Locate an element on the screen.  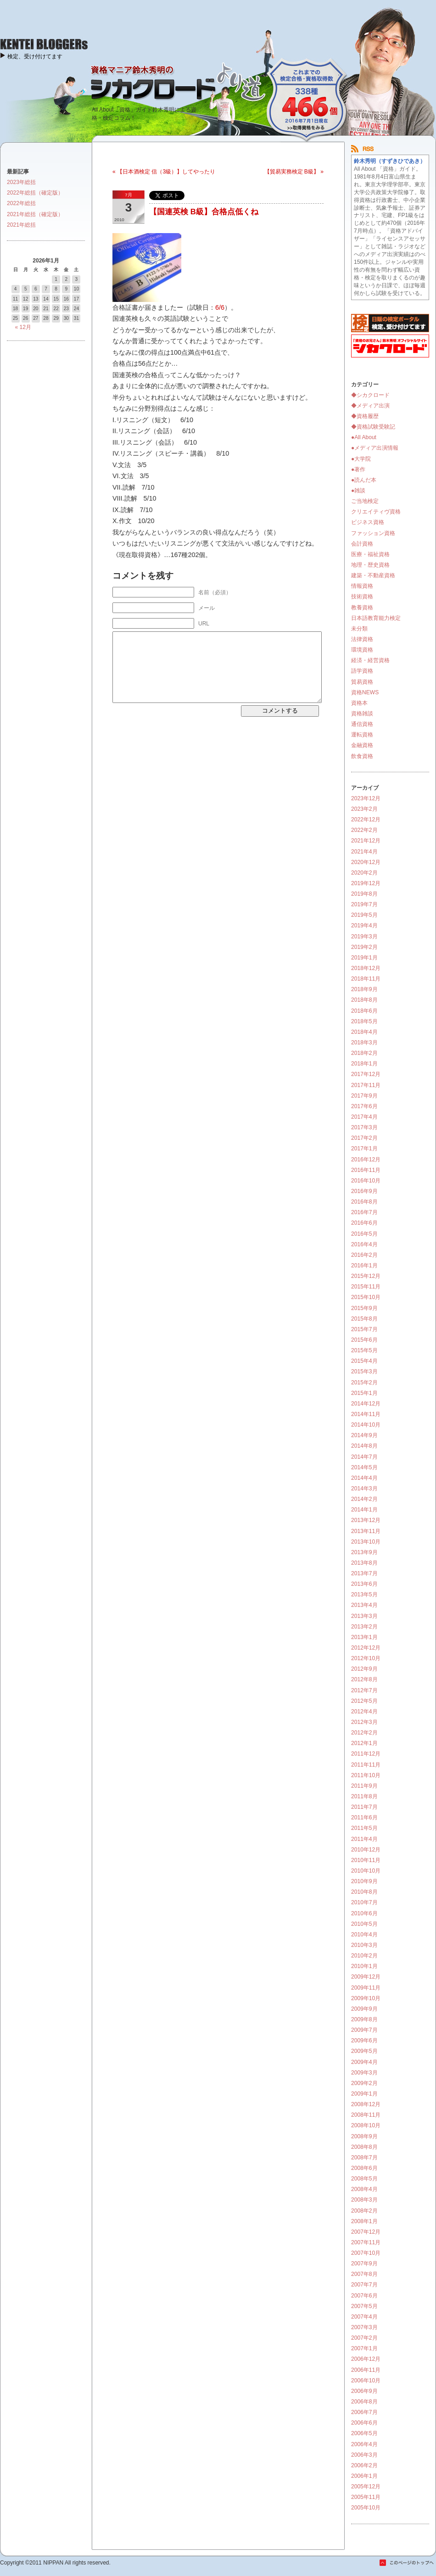
2023年2月 is located at coordinates (364, 809).